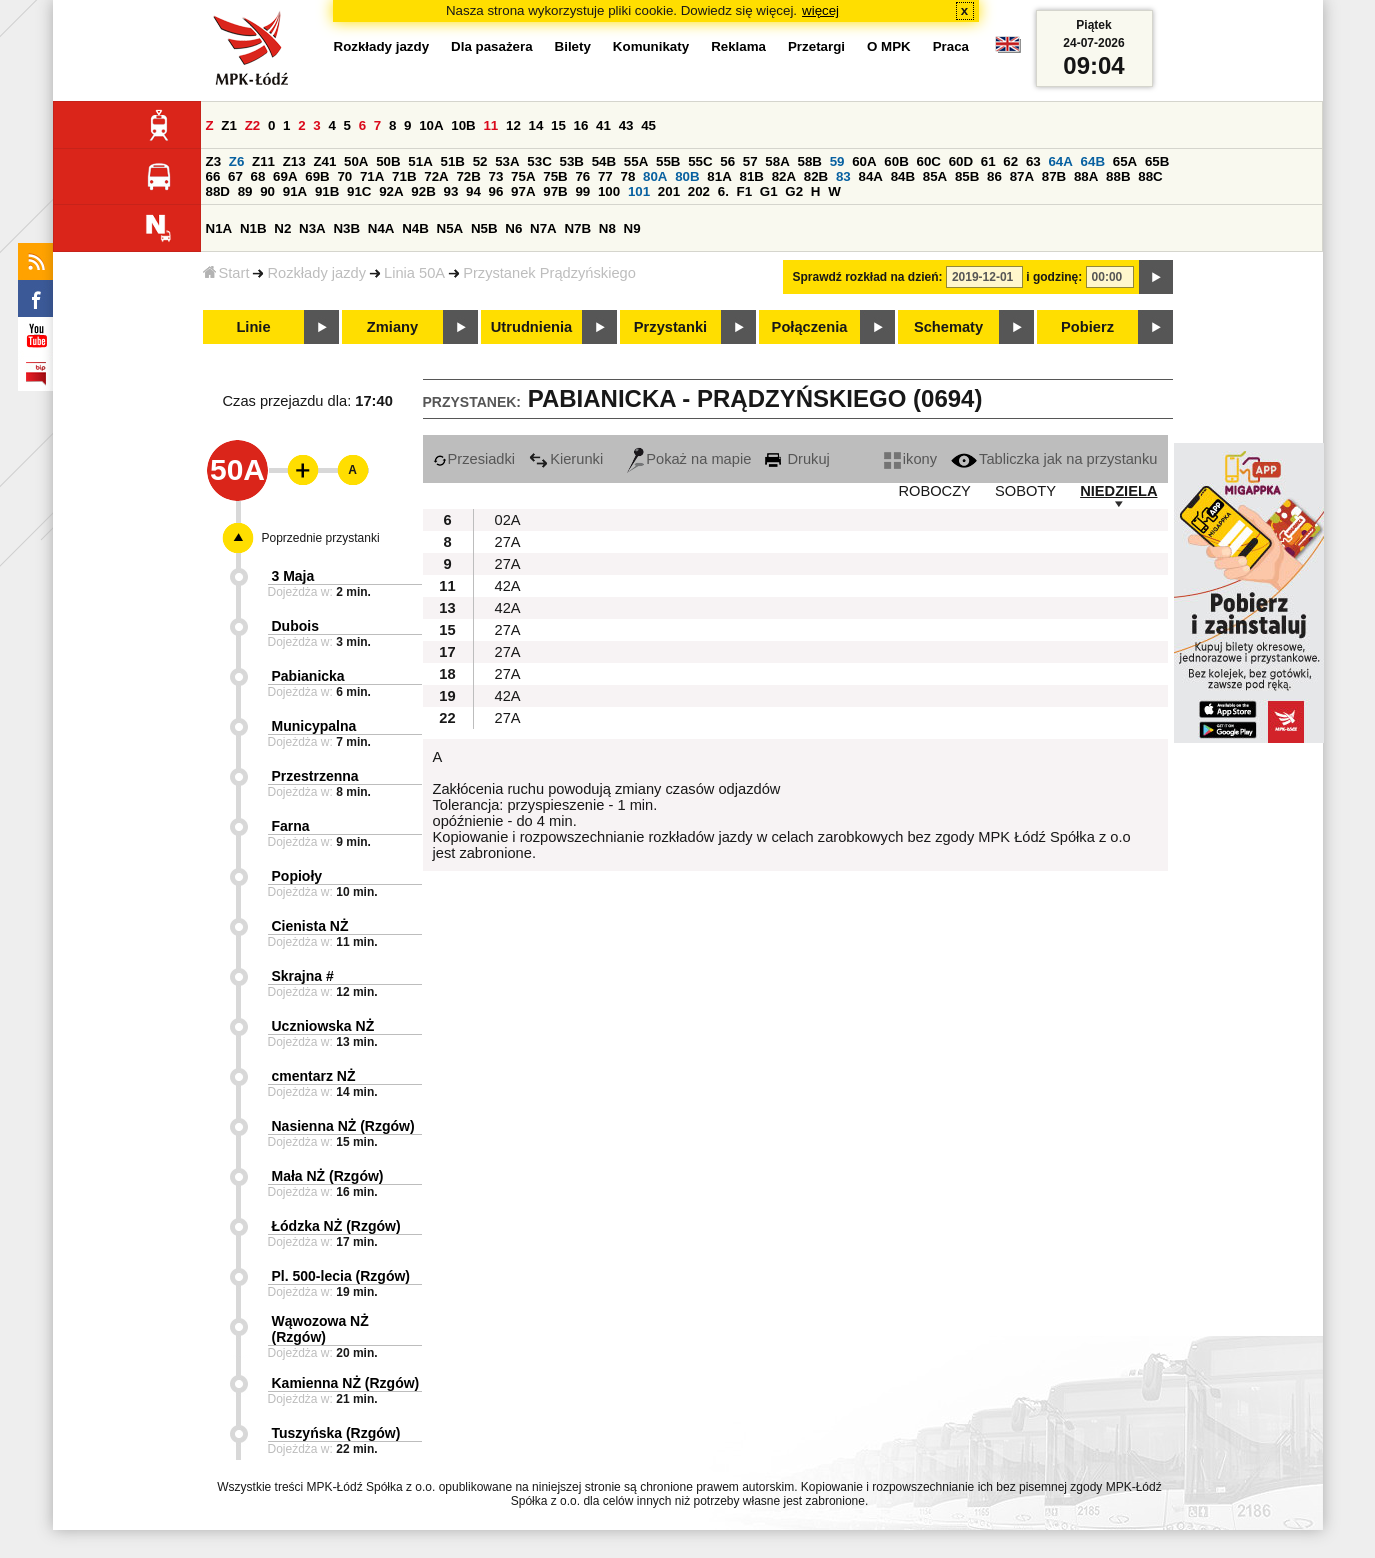 This screenshot has width=1375, height=1558. Describe the element at coordinates (816, 176) in the screenshot. I see `82B` at that location.